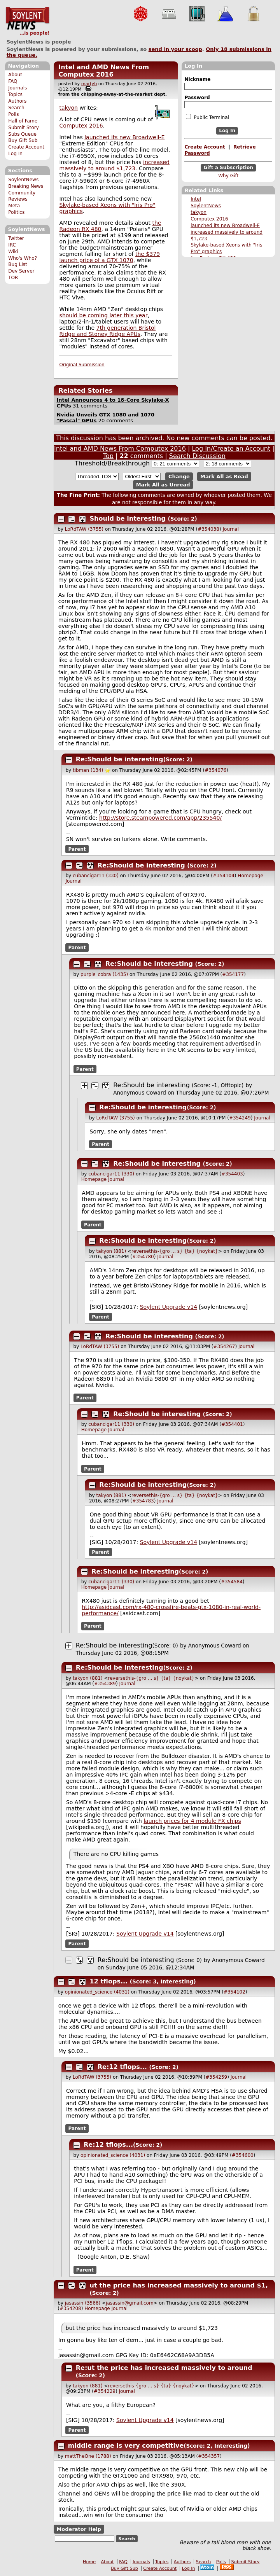 Image resolution: width=280 pixels, height=2576 pixels. I want to click on send in your scoop, so click(175, 49).